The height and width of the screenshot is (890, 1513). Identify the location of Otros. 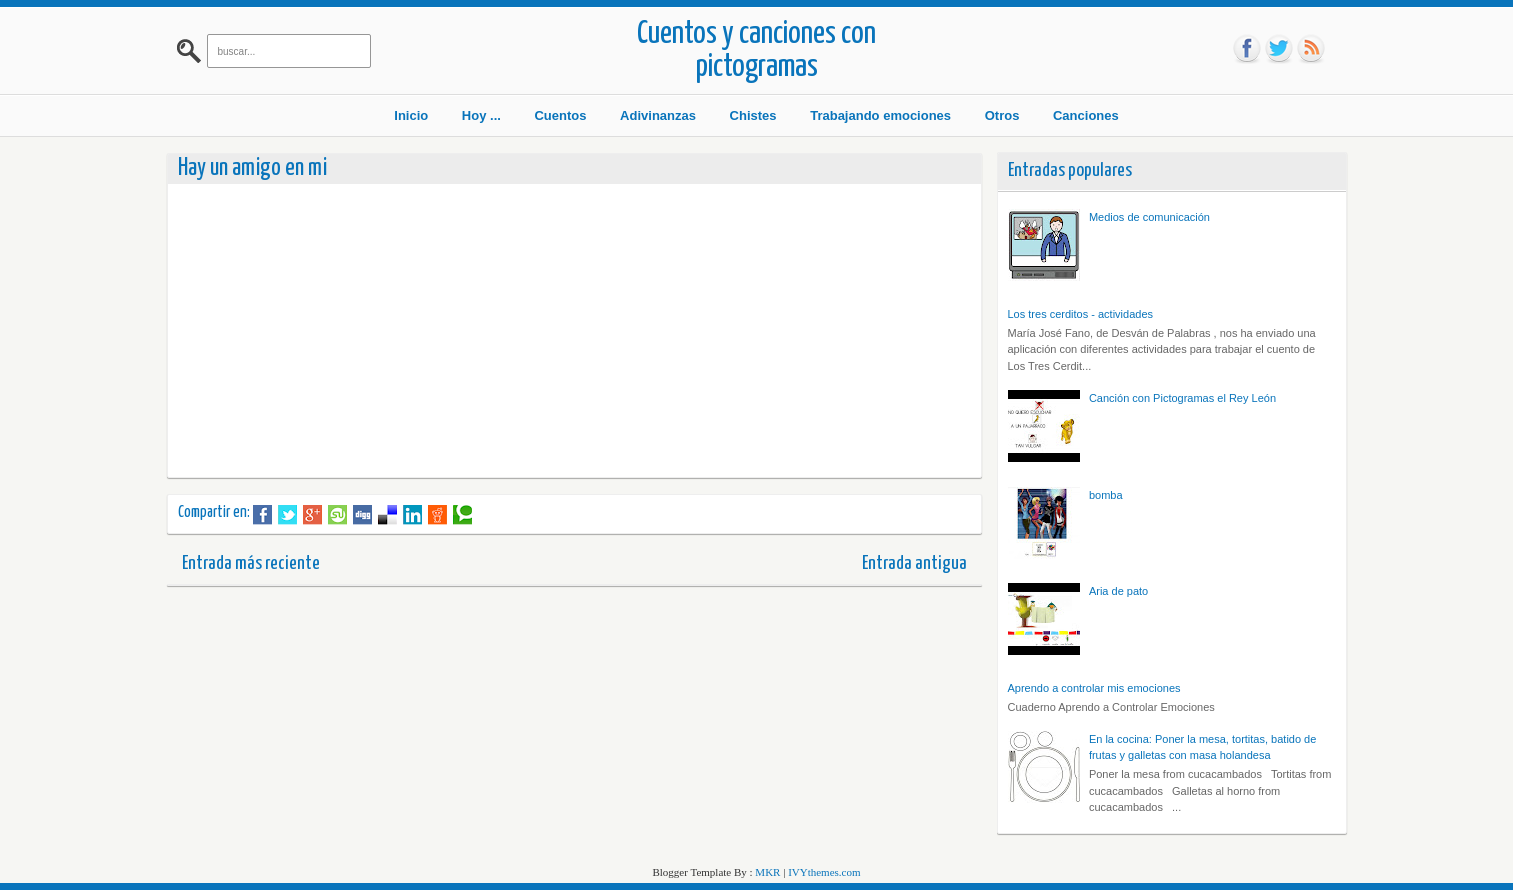
(1002, 115).